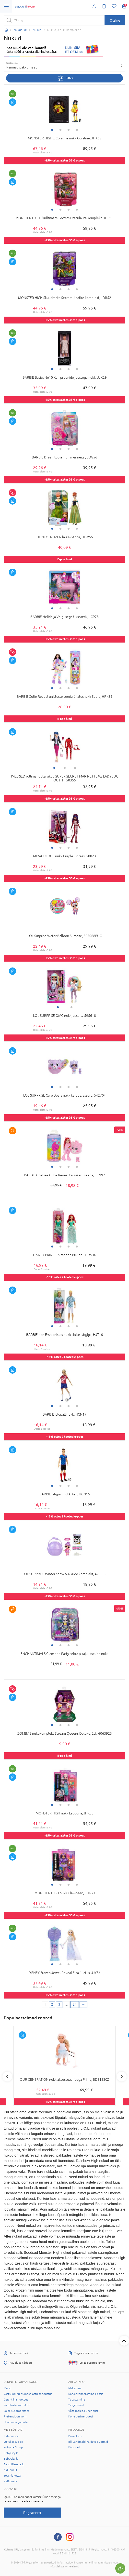 The image size is (129, 2576). What do you see at coordinates (76, 2399) in the screenshot?
I see `Tagastamine` at bounding box center [76, 2399].